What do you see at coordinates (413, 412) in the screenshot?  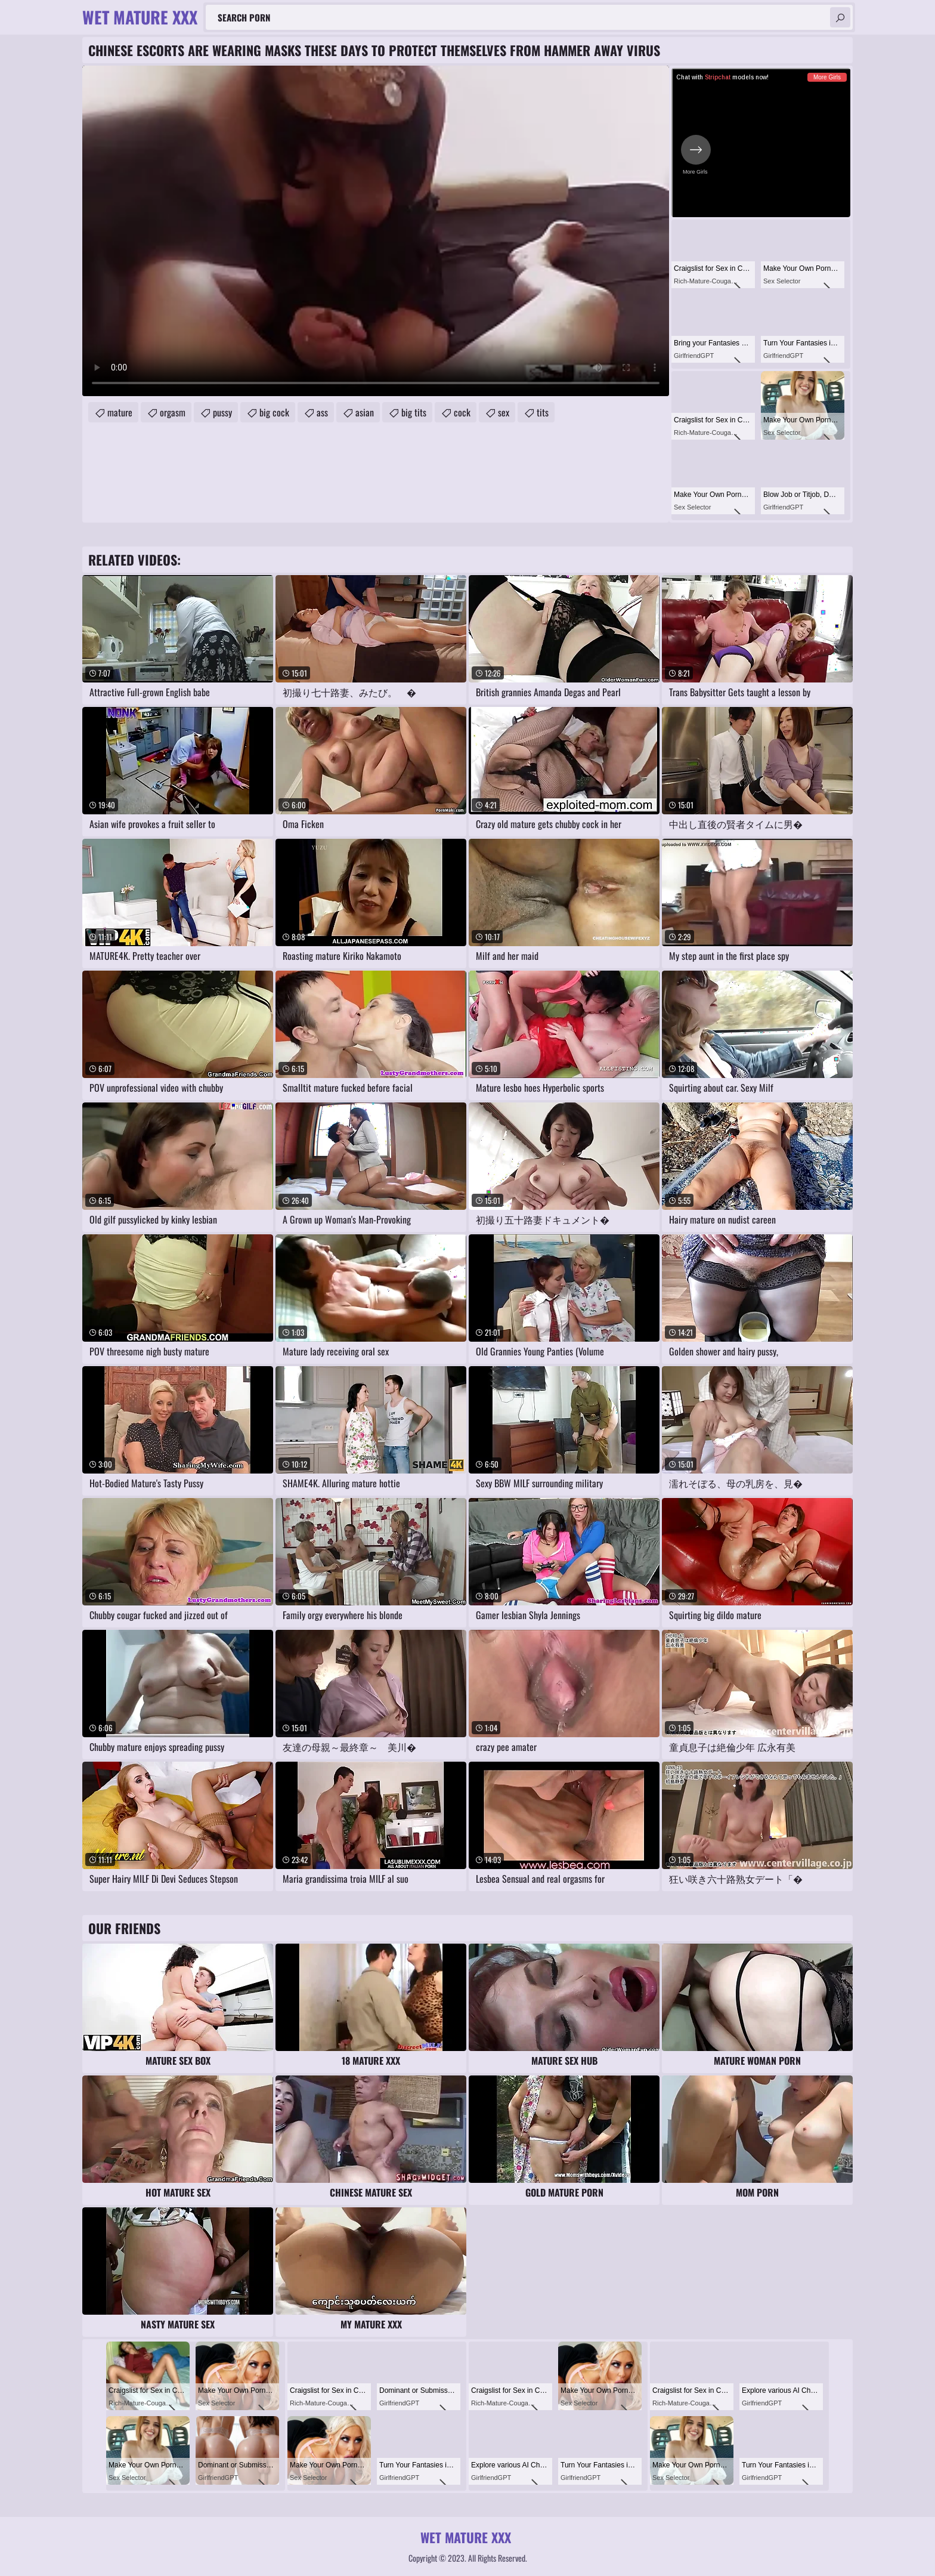 I see `big tits` at bounding box center [413, 412].